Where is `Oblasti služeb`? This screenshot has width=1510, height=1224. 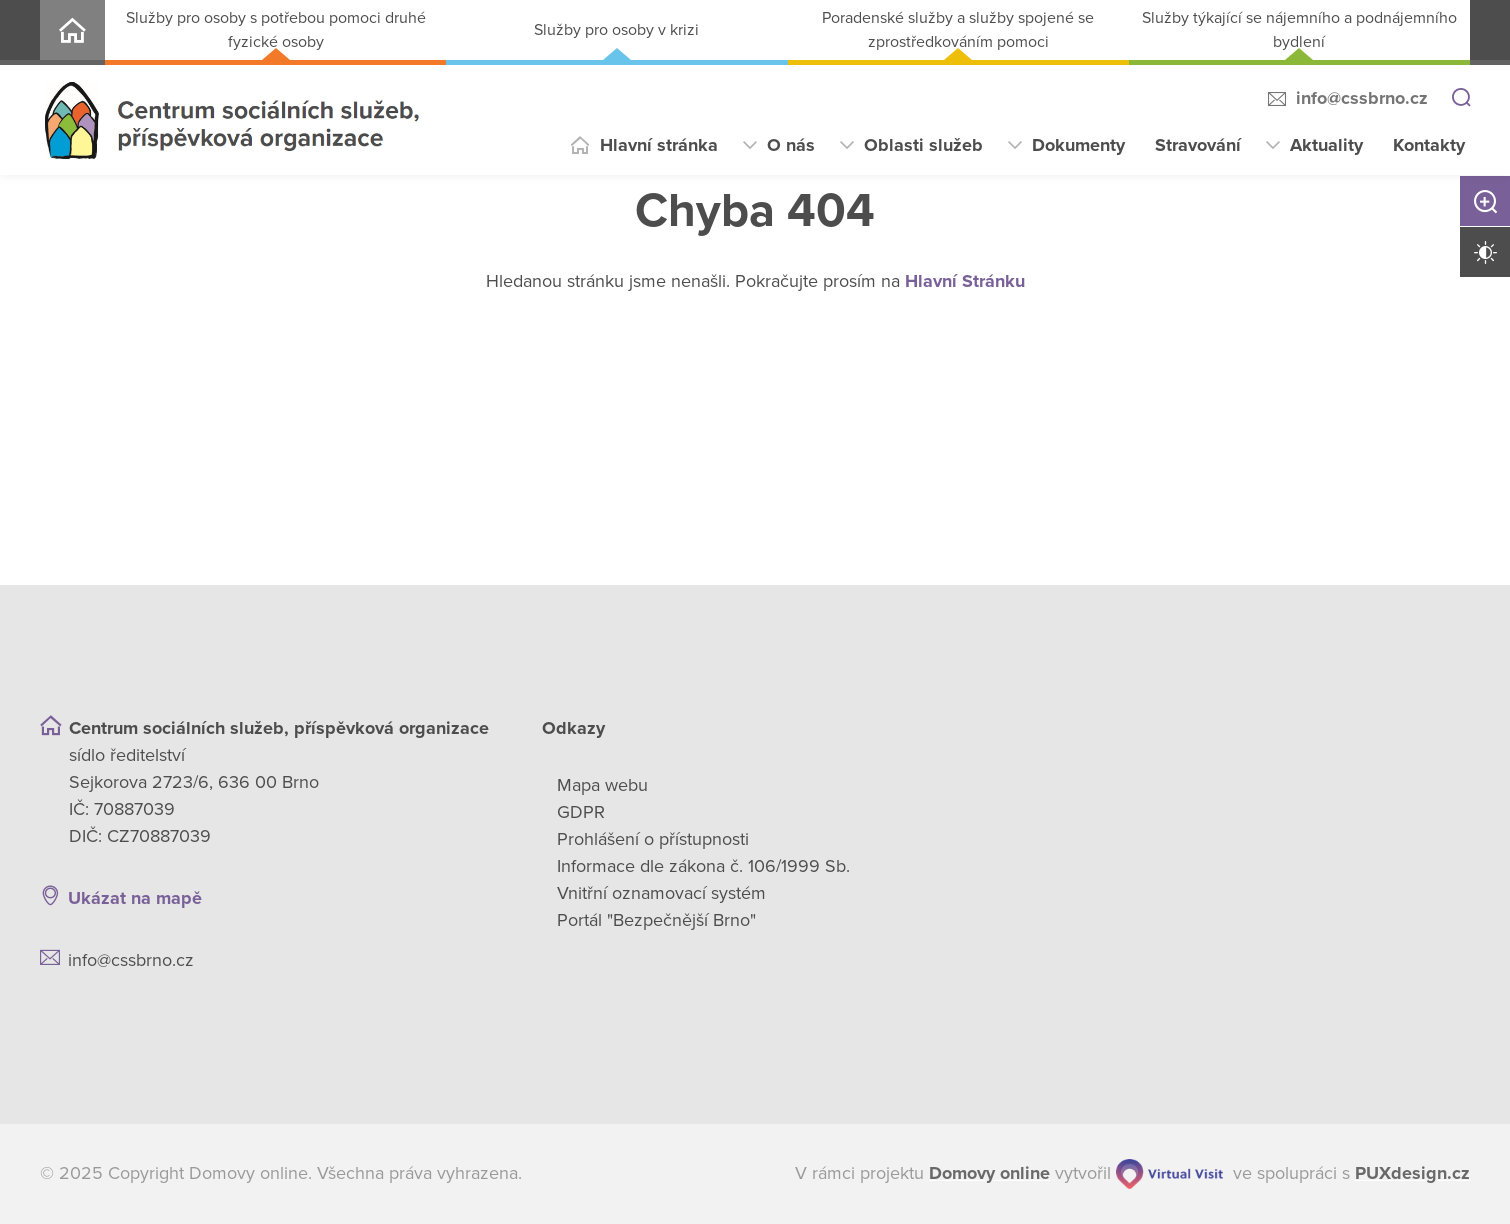 Oblasti služeb is located at coordinates (923, 145).